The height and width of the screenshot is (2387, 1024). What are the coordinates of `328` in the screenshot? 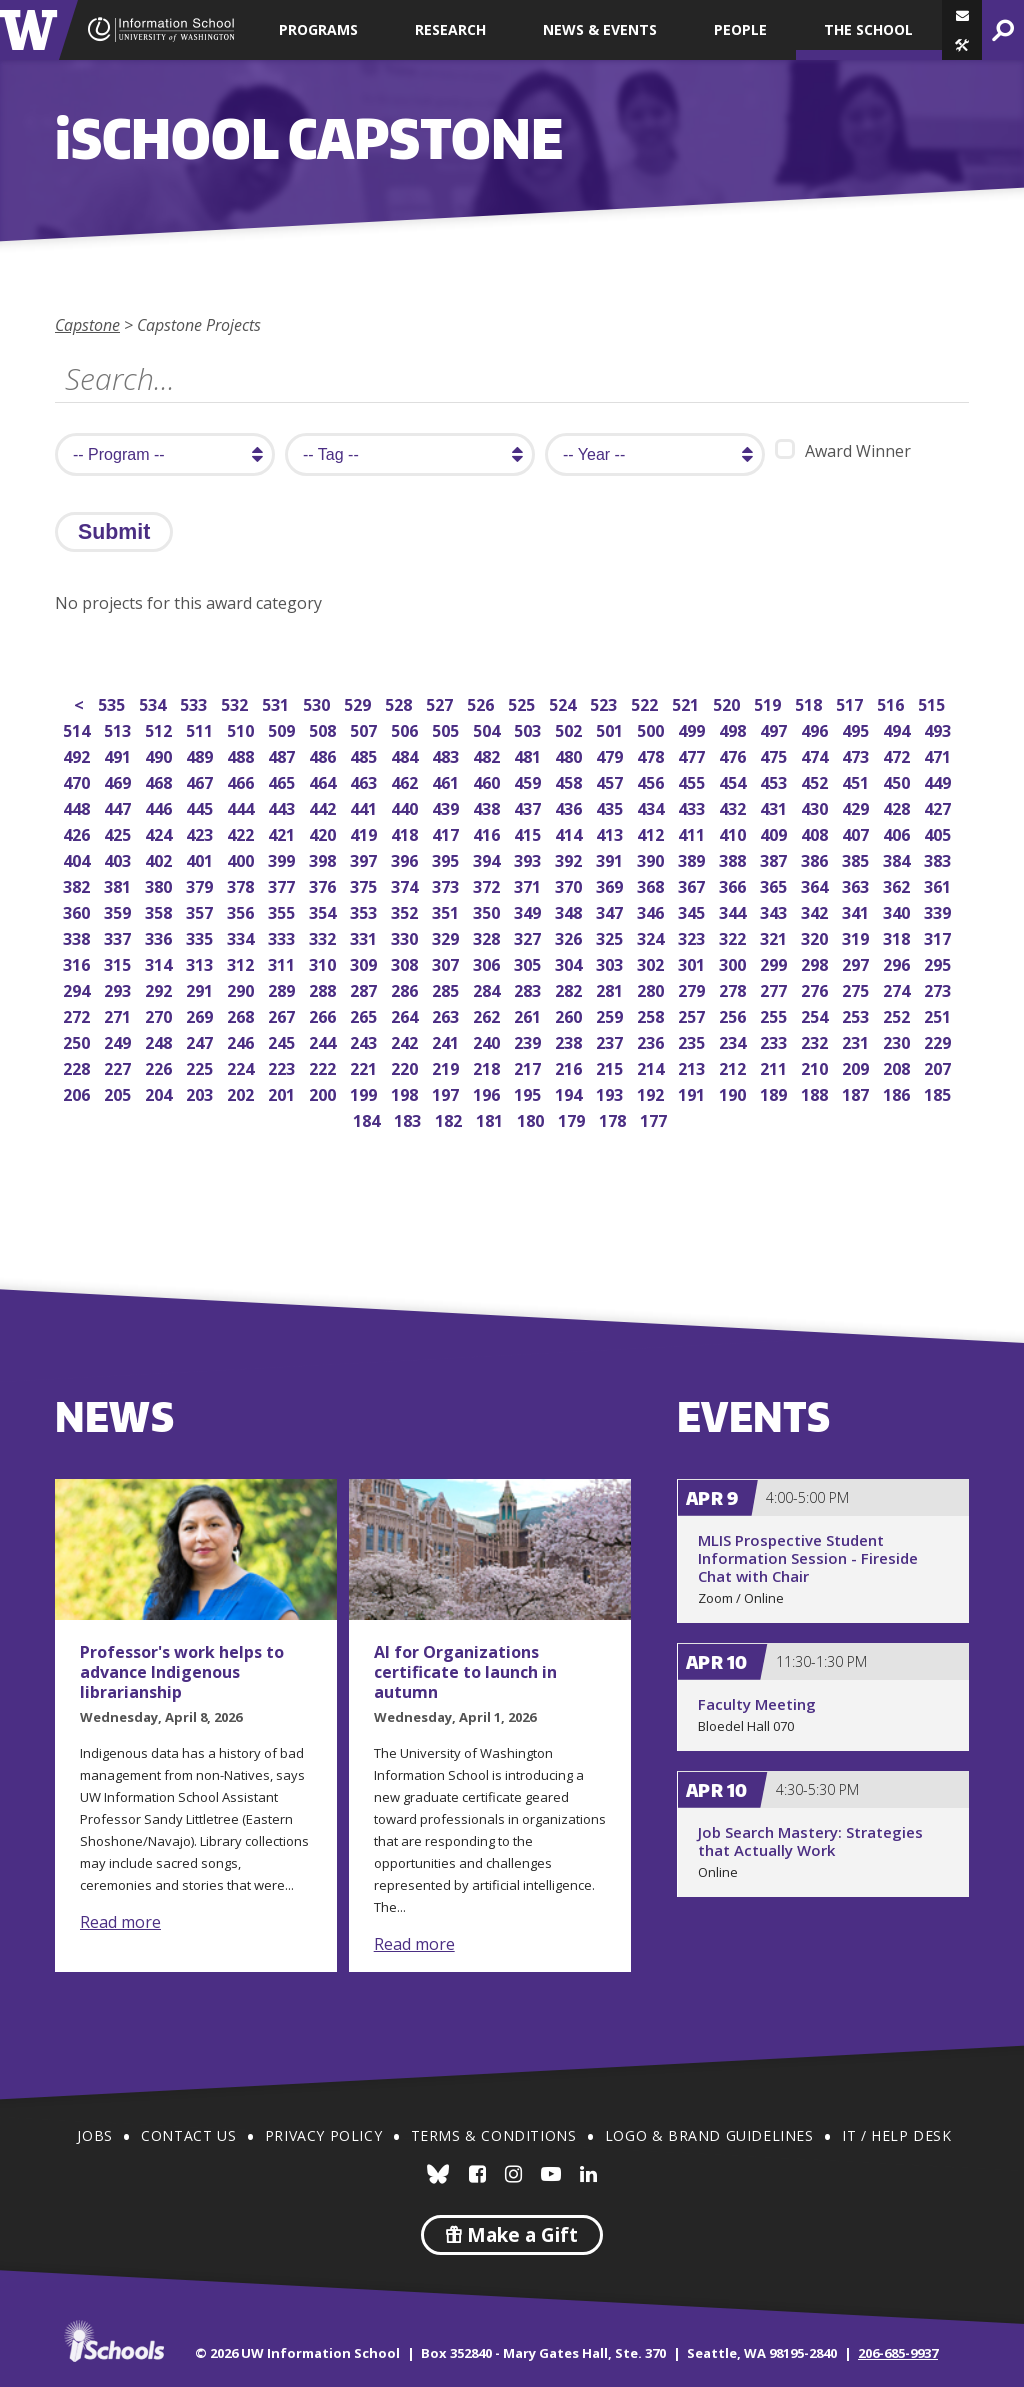 It's located at (488, 936).